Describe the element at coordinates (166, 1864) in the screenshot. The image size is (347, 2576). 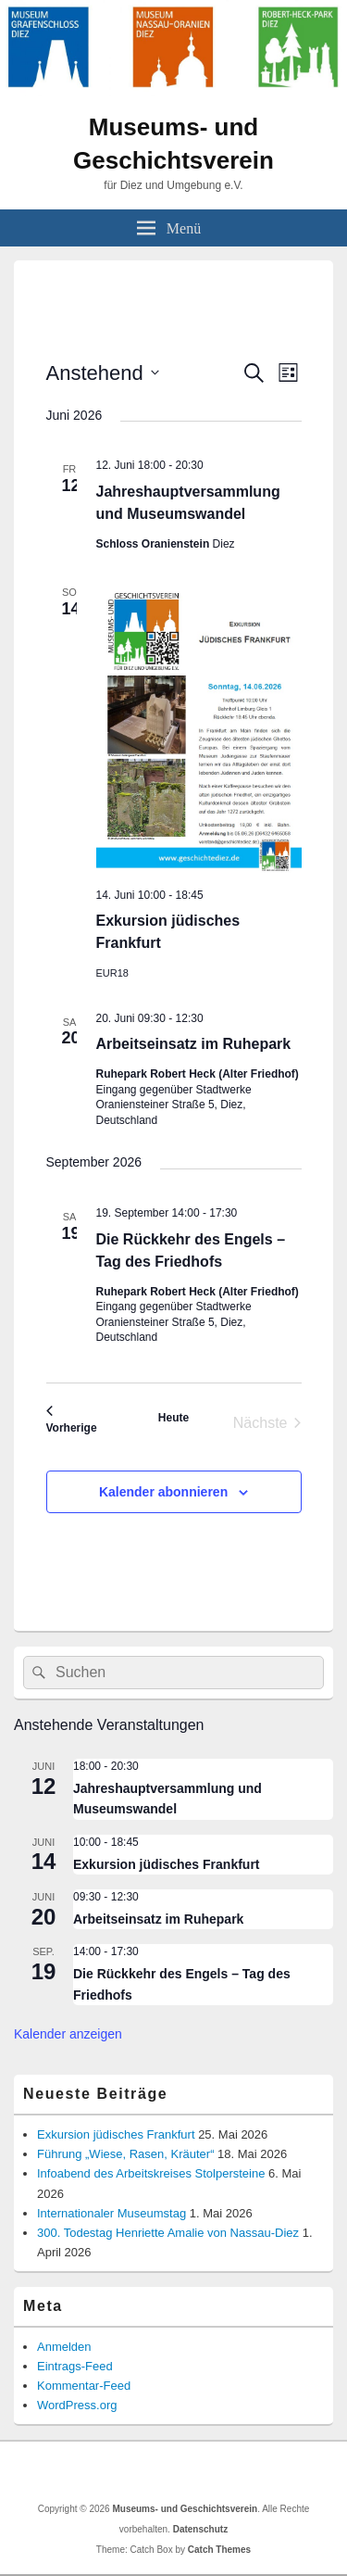
I see `Exkursion jüdisches Frankfurt` at that location.